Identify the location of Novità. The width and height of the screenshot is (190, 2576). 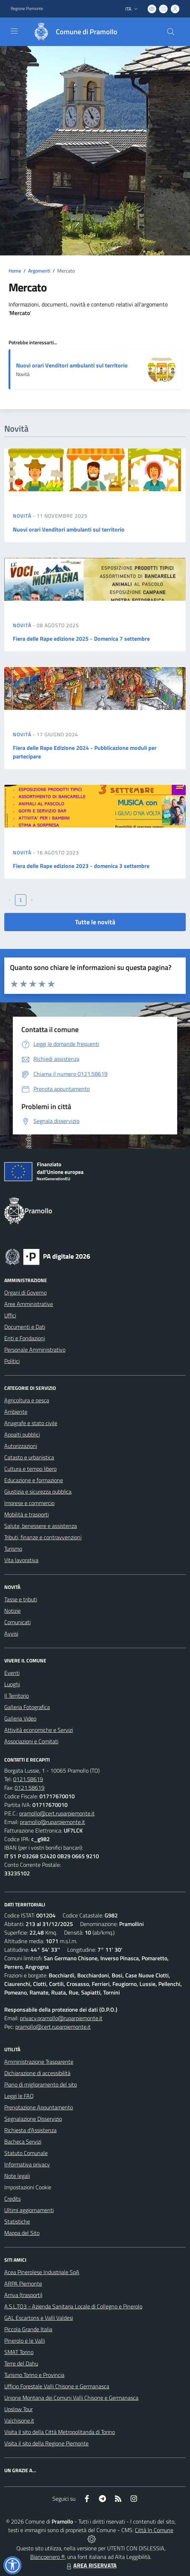
(23, 515).